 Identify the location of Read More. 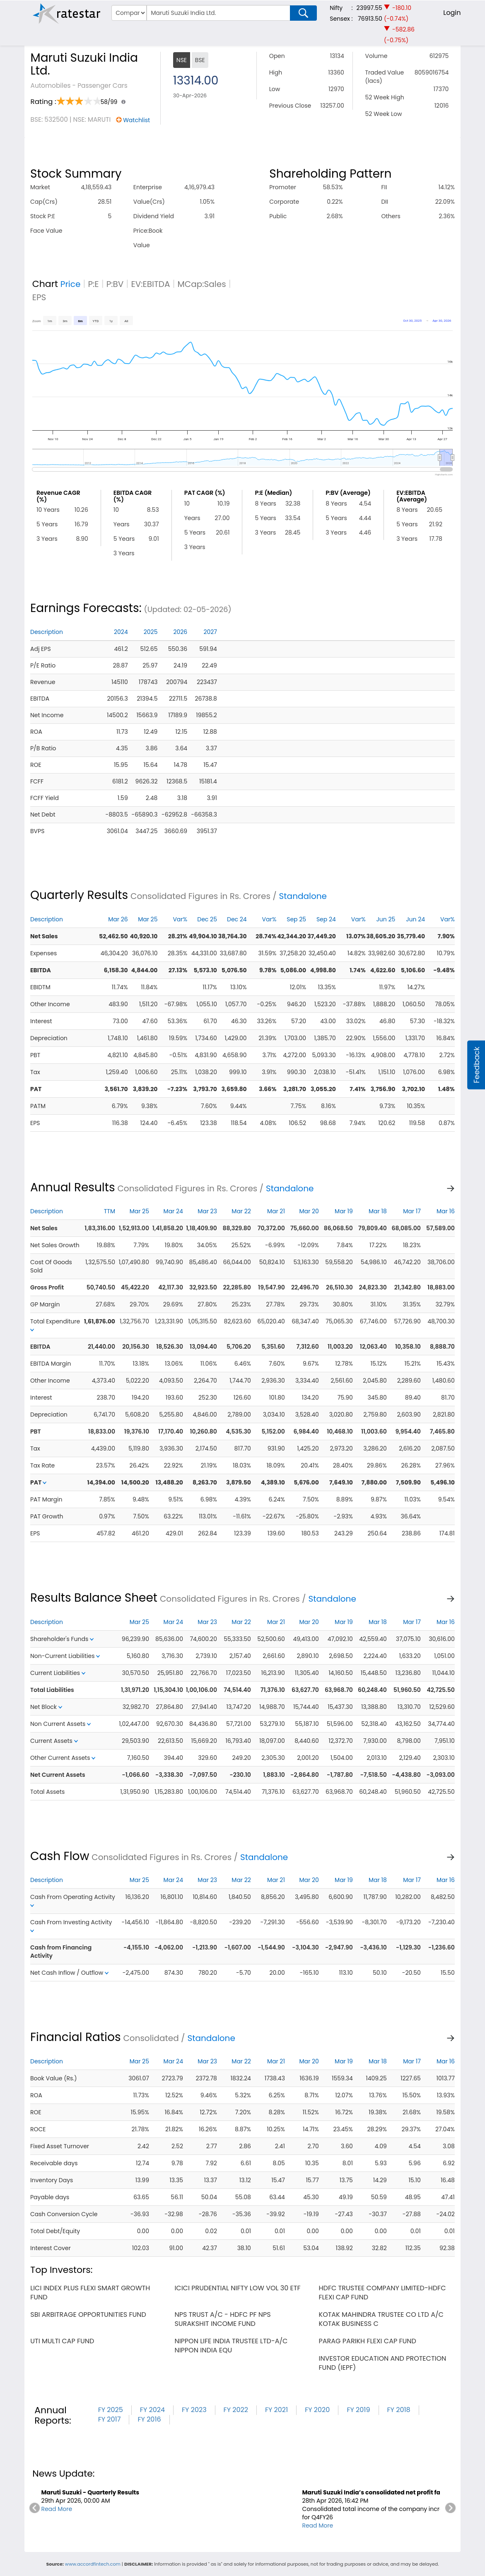
(56, 2509).